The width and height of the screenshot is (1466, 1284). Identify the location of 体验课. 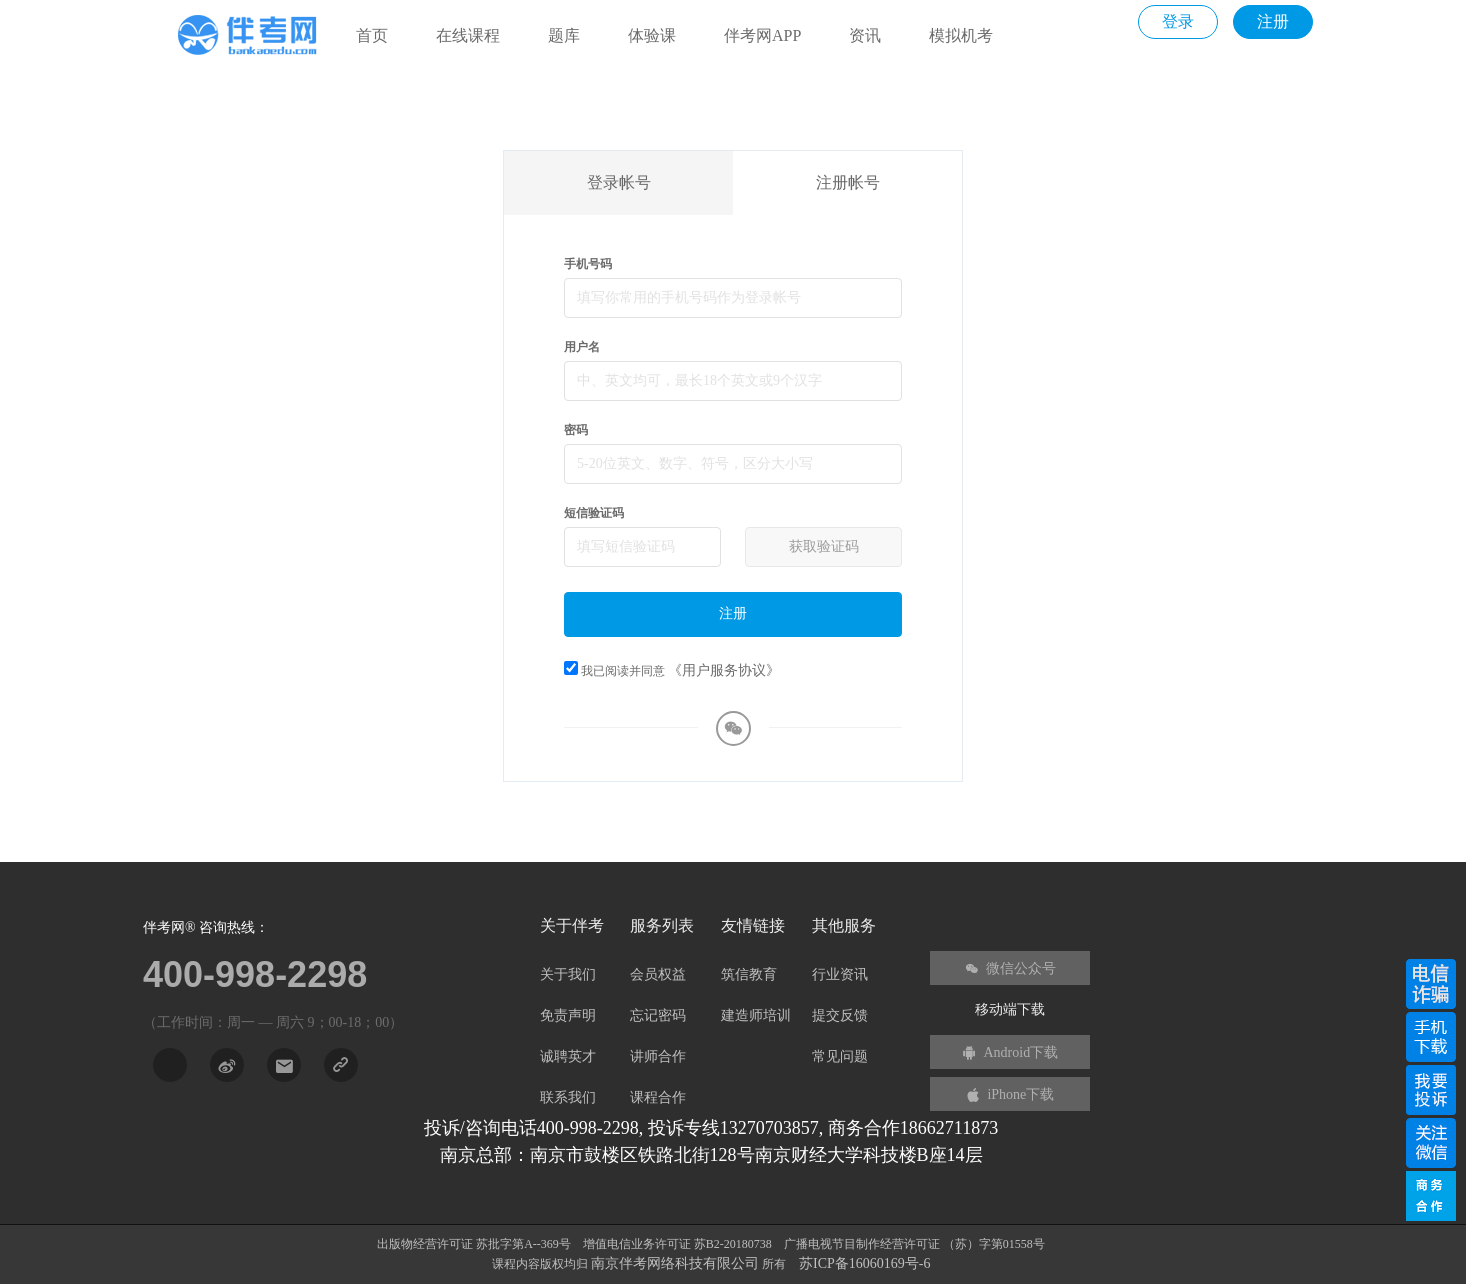
(652, 35).